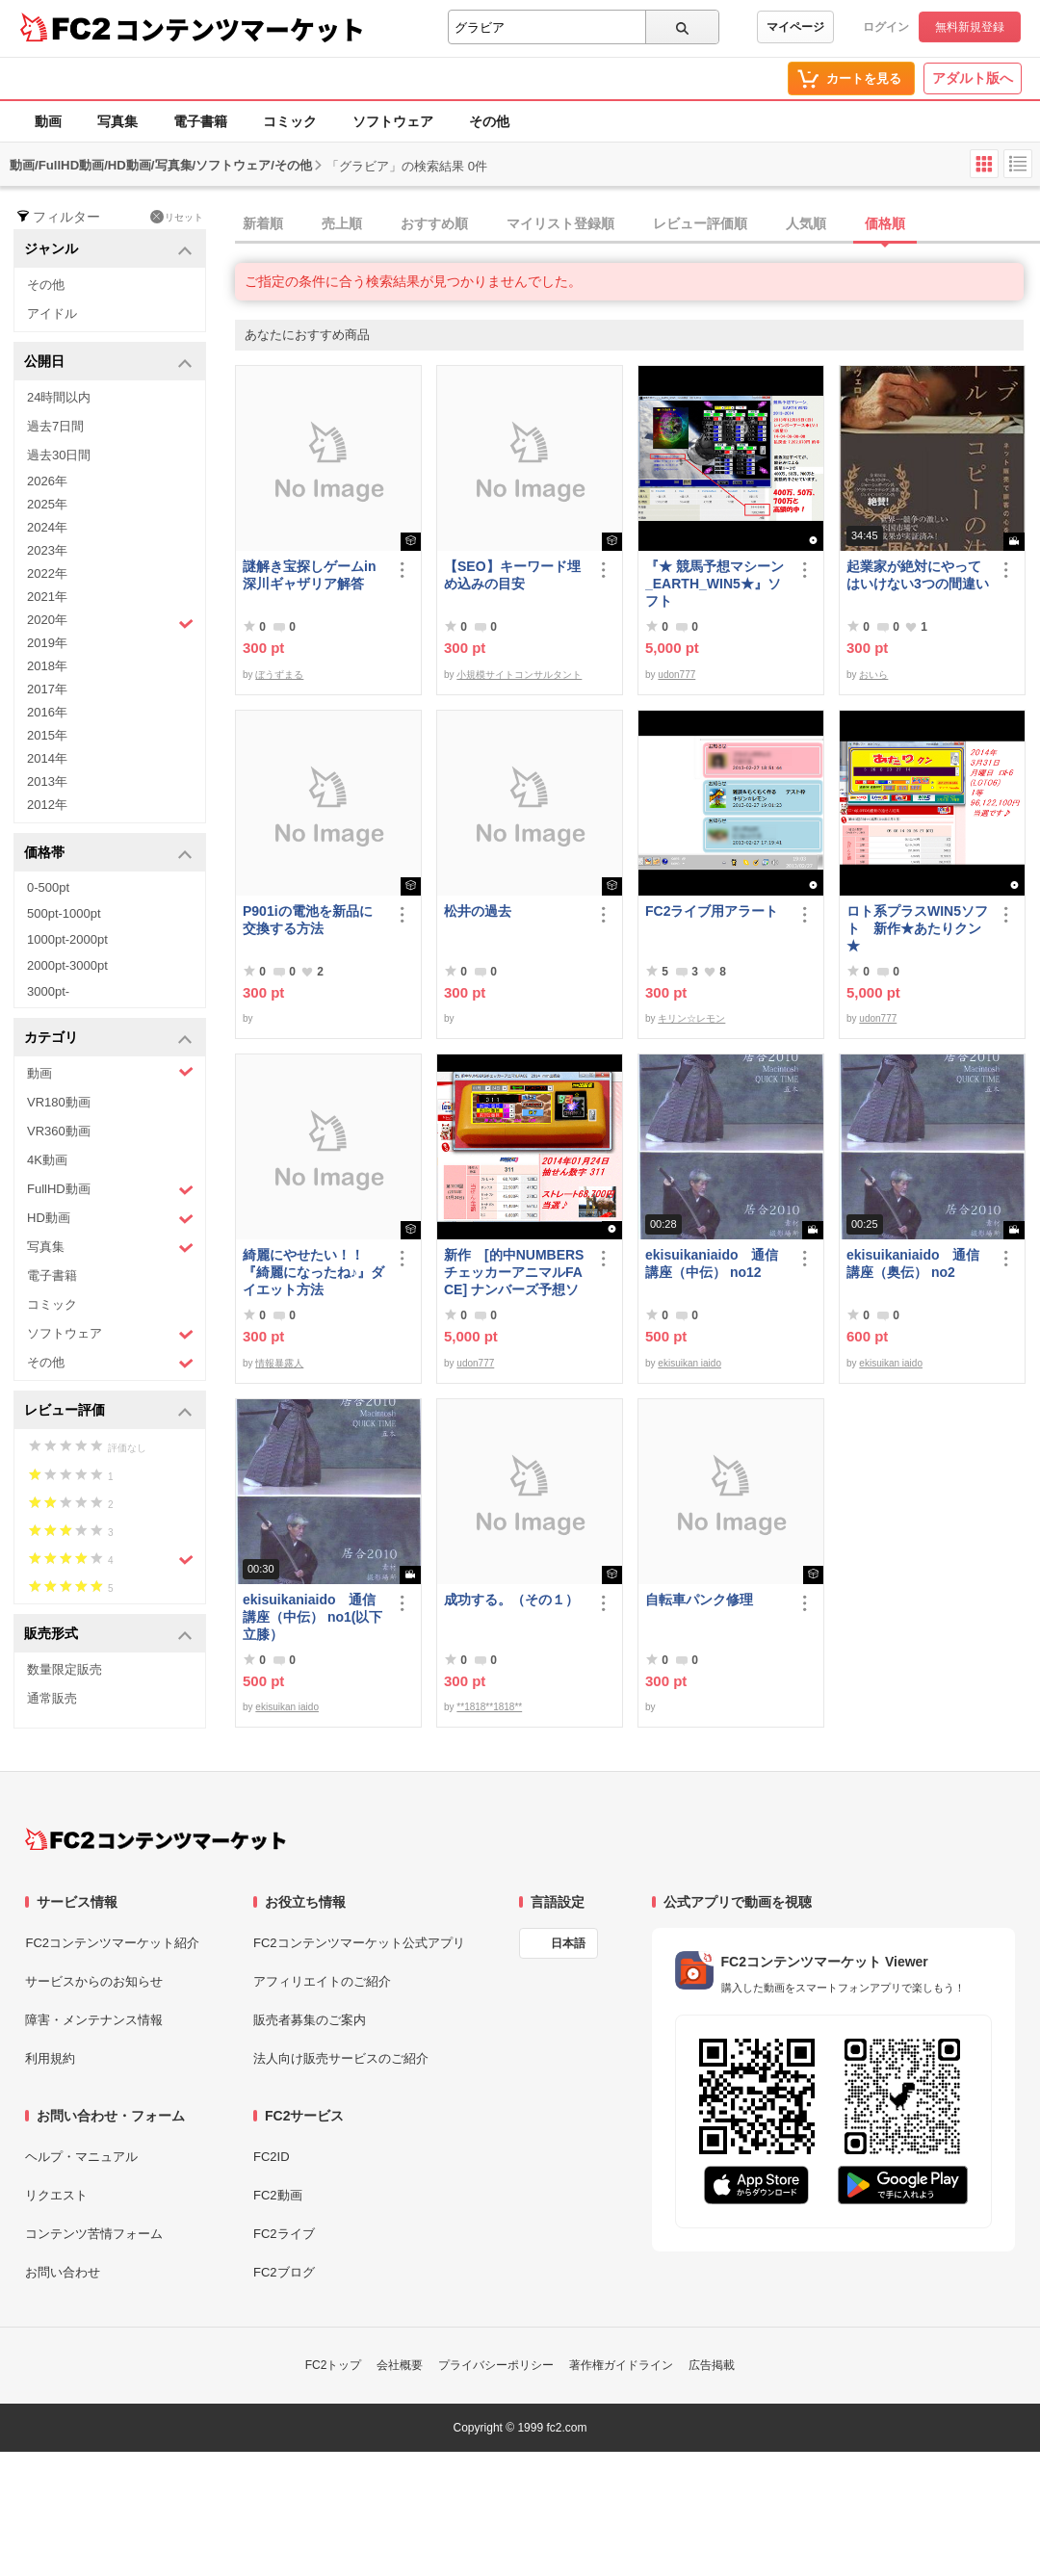 Image resolution: width=1040 pixels, height=2576 pixels. Describe the element at coordinates (108, 854) in the screenshot. I see `価格帯 [button]` at that location.